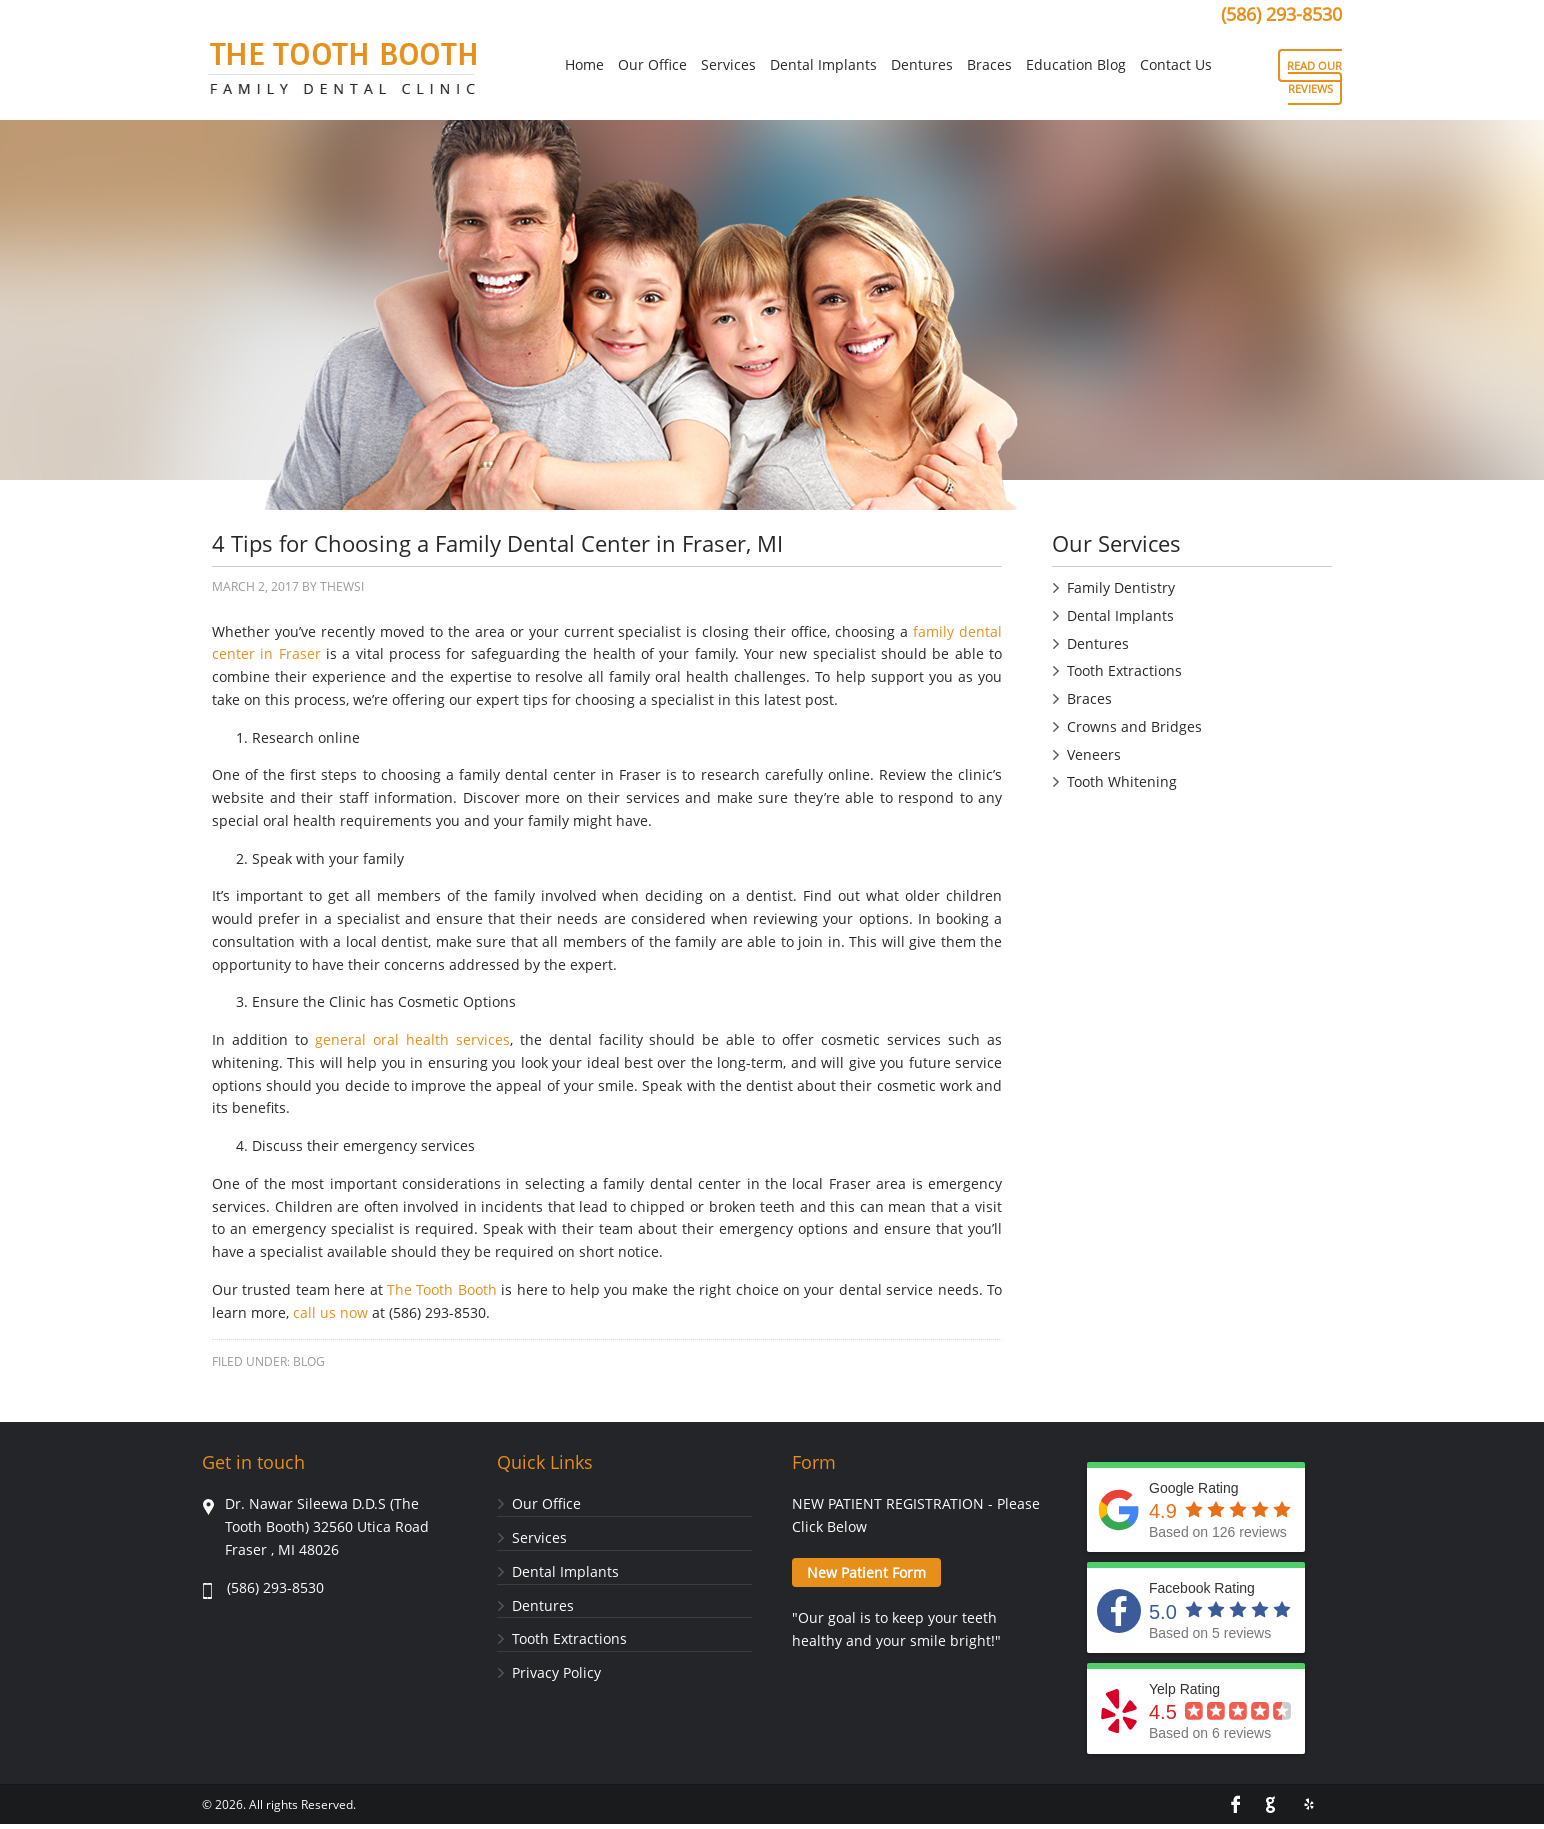 Image resolution: width=1544 pixels, height=1829 pixels. Describe the element at coordinates (330, 1312) in the screenshot. I see `call us now` at that location.